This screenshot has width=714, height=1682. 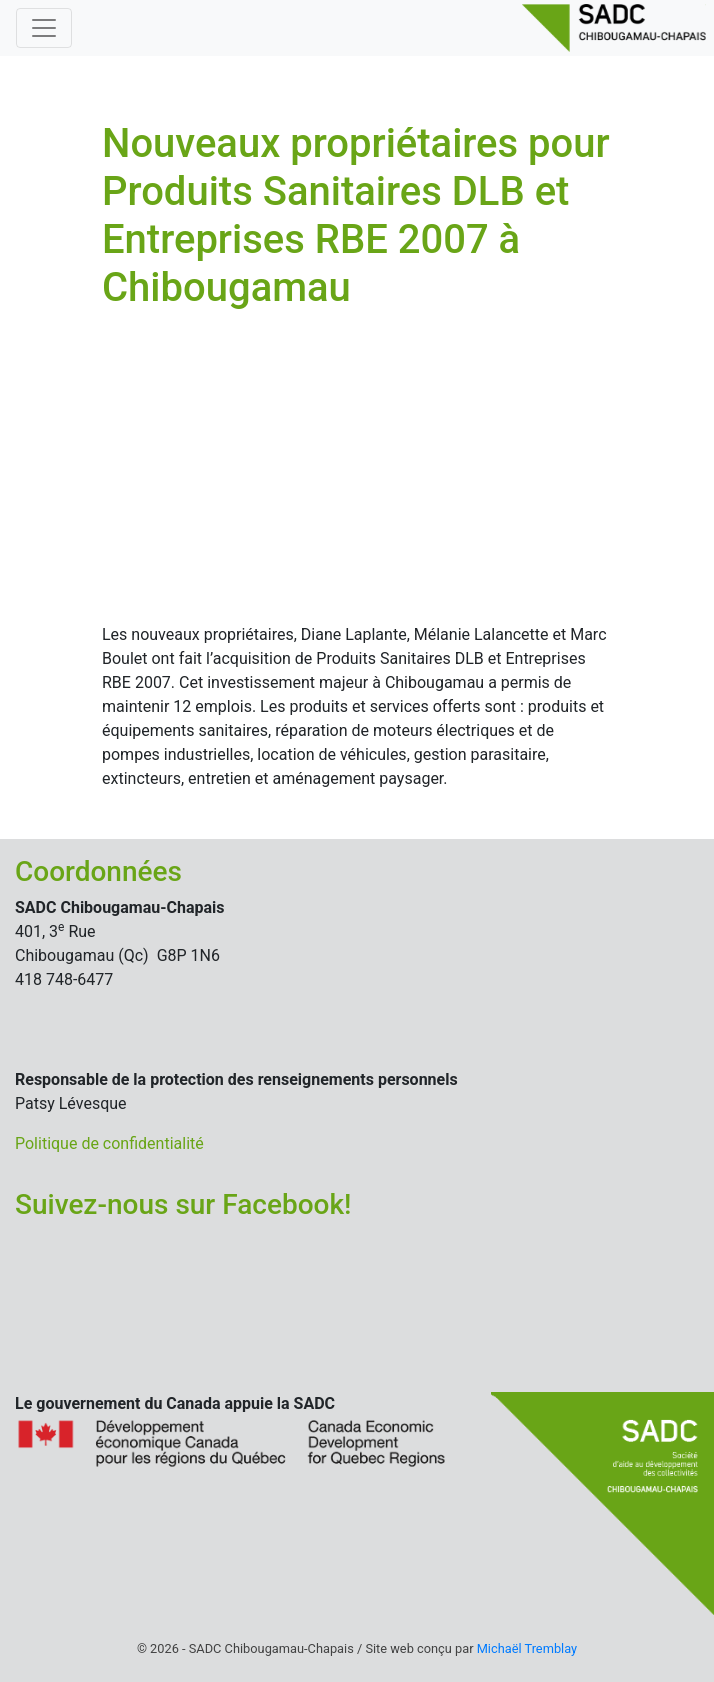 What do you see at coordinates (109, 1143) in the screenshot?
I see `Politique de confidentialité` at bounding box center [109, 1143].